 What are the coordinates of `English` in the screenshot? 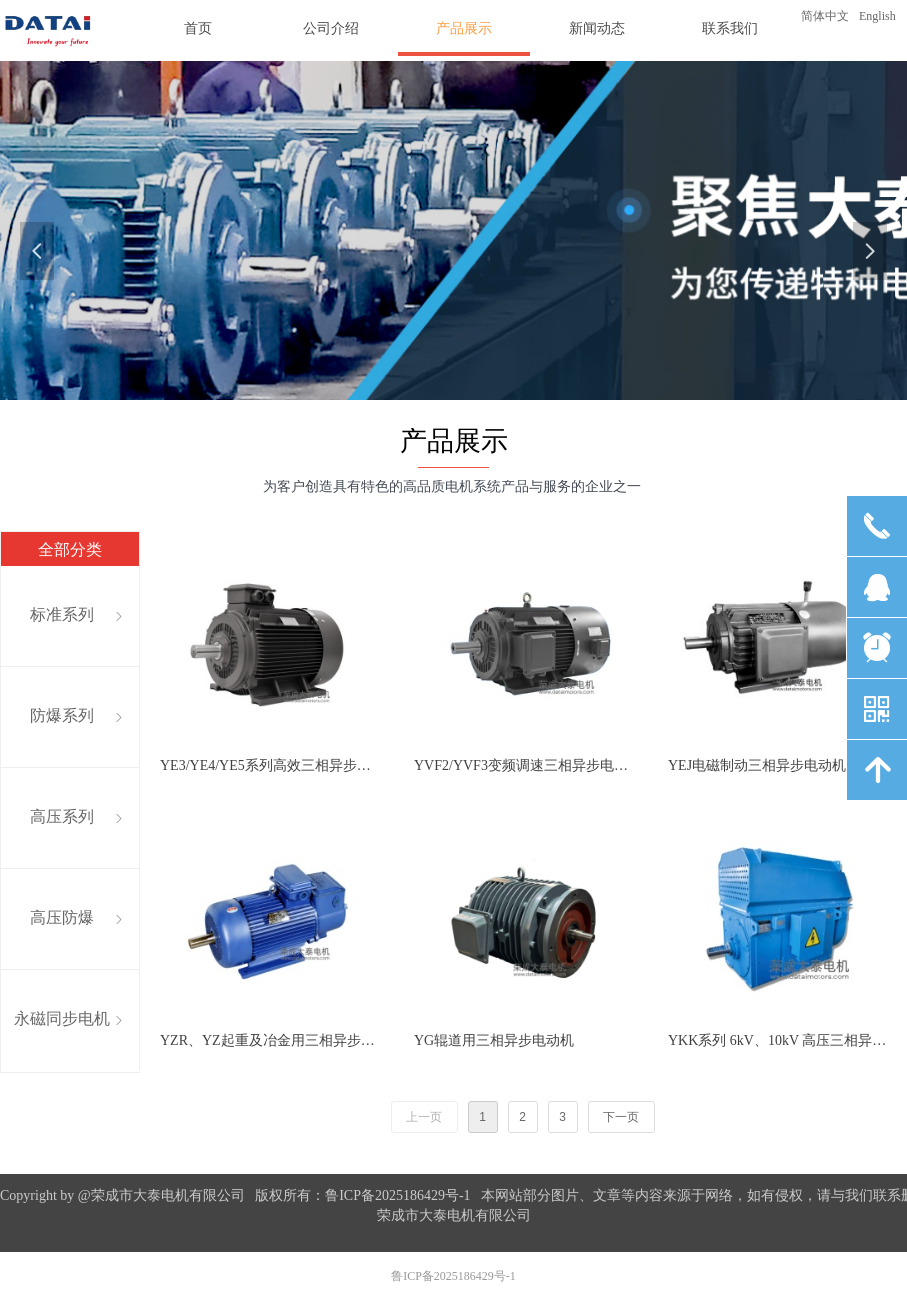 It's located at (877, 16).